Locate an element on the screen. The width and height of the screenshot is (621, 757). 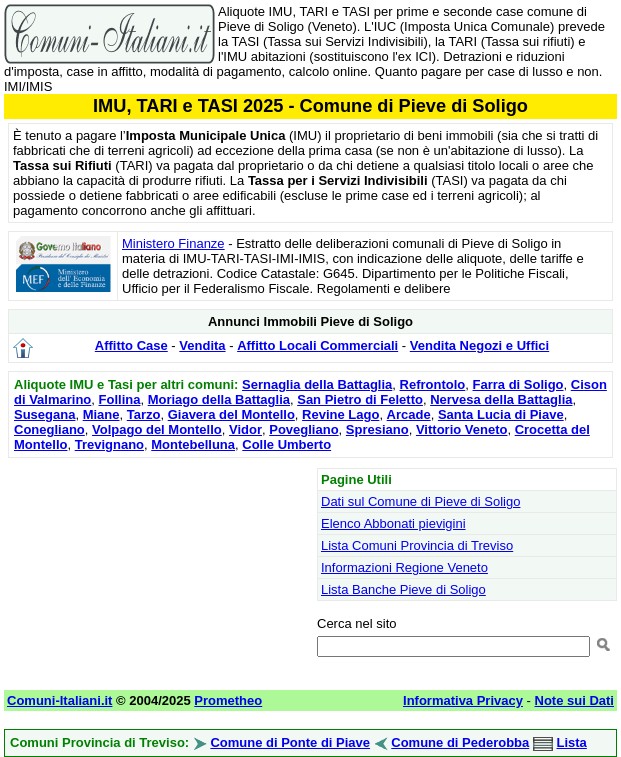
Nervesa della Battaglia is located at coordinates (501, 399).